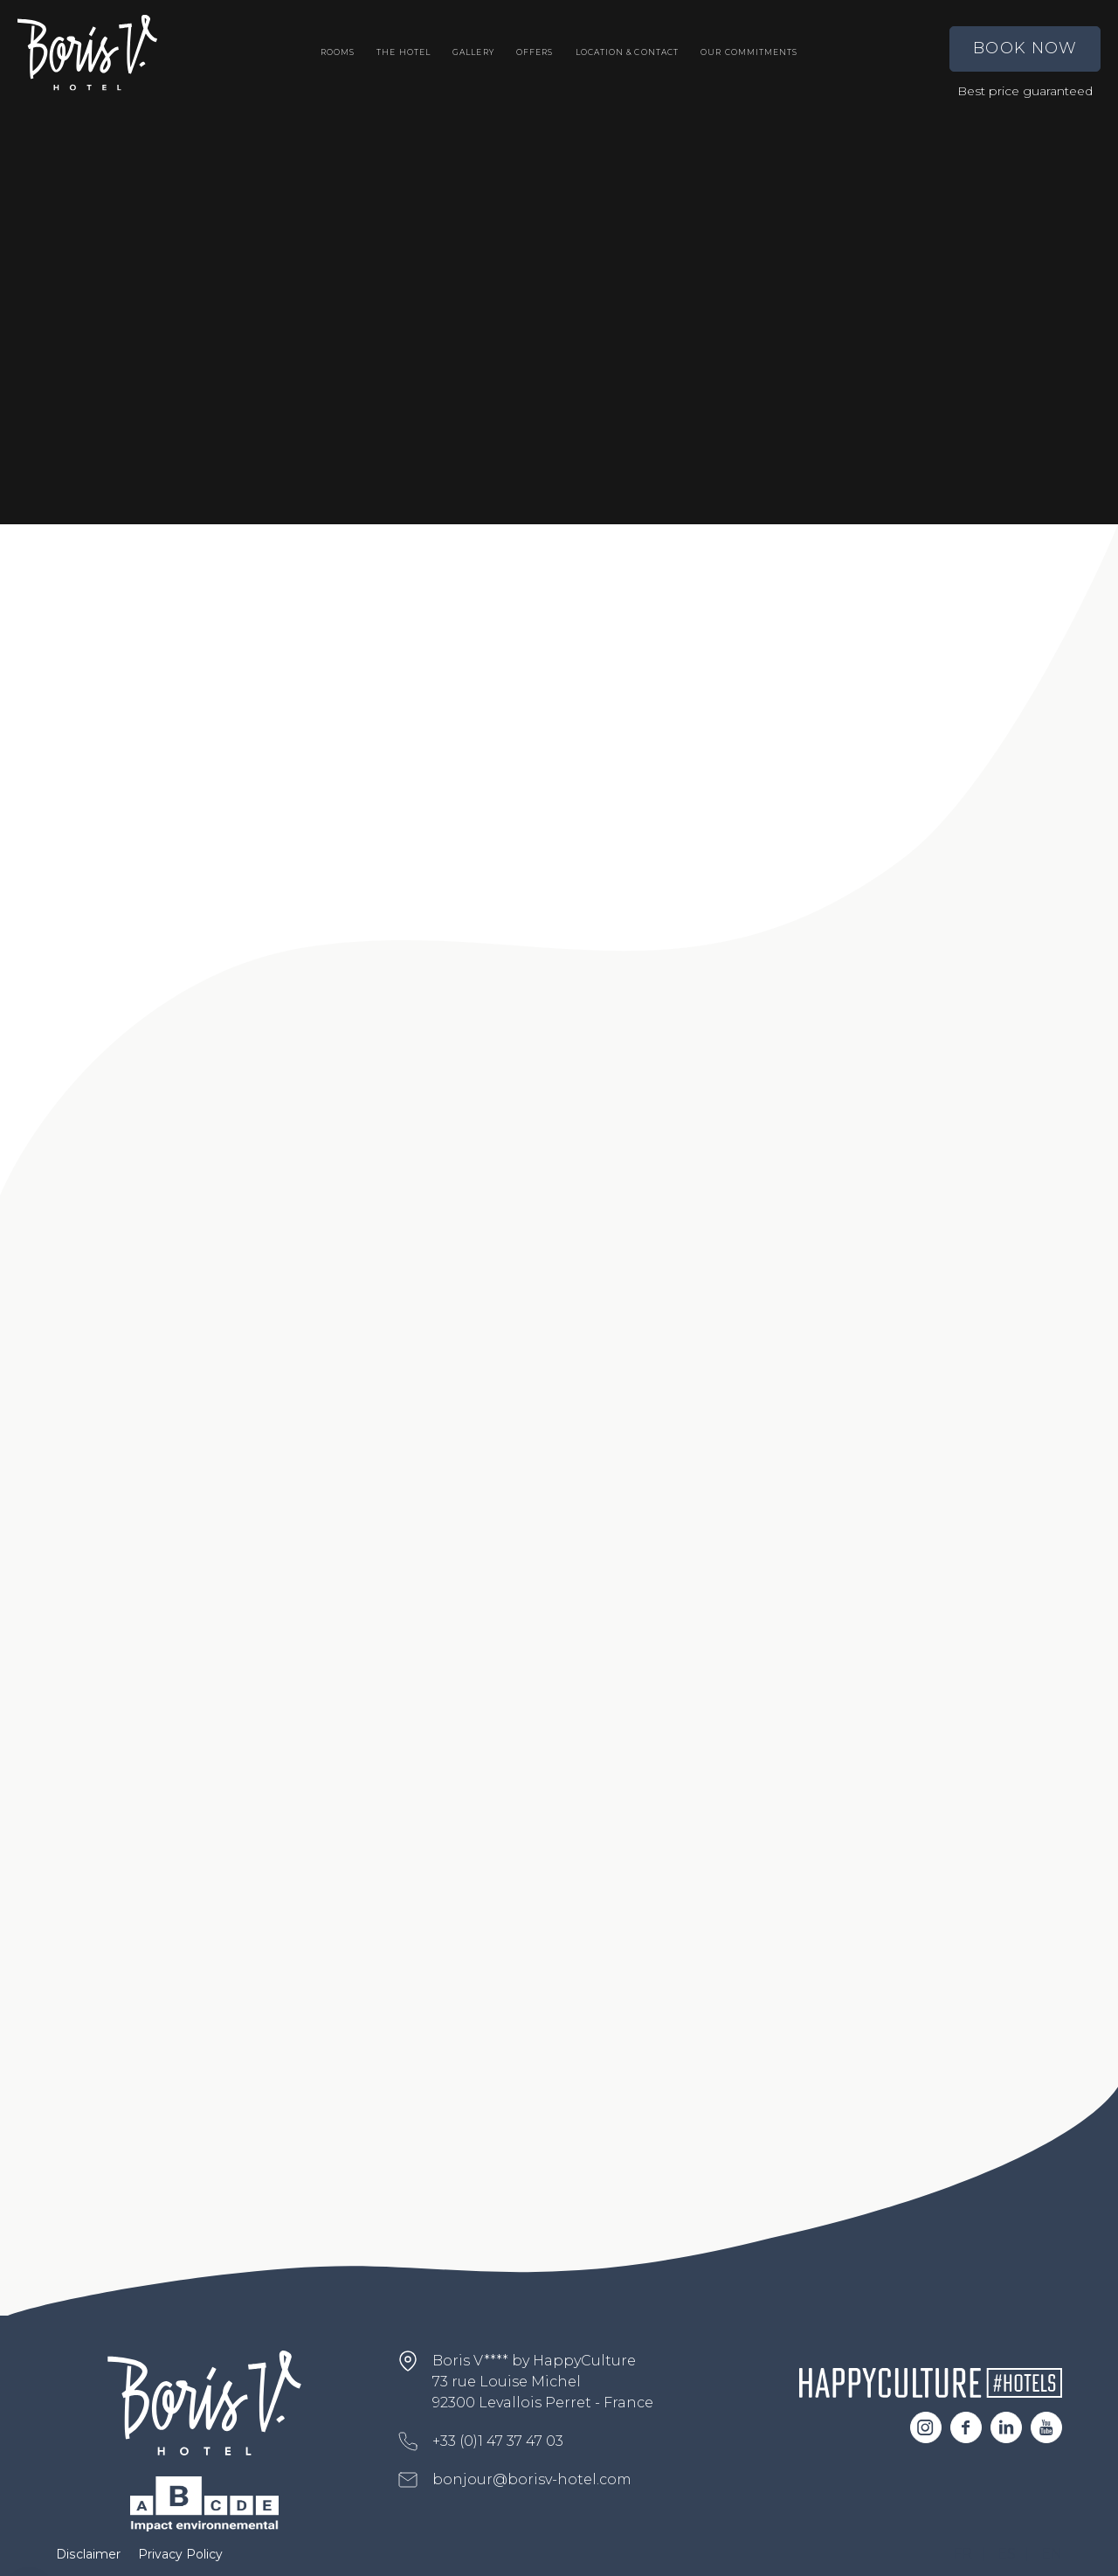 The image size is (1118, 2576). What do you see at coordinates (966, 2427) in the screenshot?
I see `Facebook` at bounding box center [966, 2427].